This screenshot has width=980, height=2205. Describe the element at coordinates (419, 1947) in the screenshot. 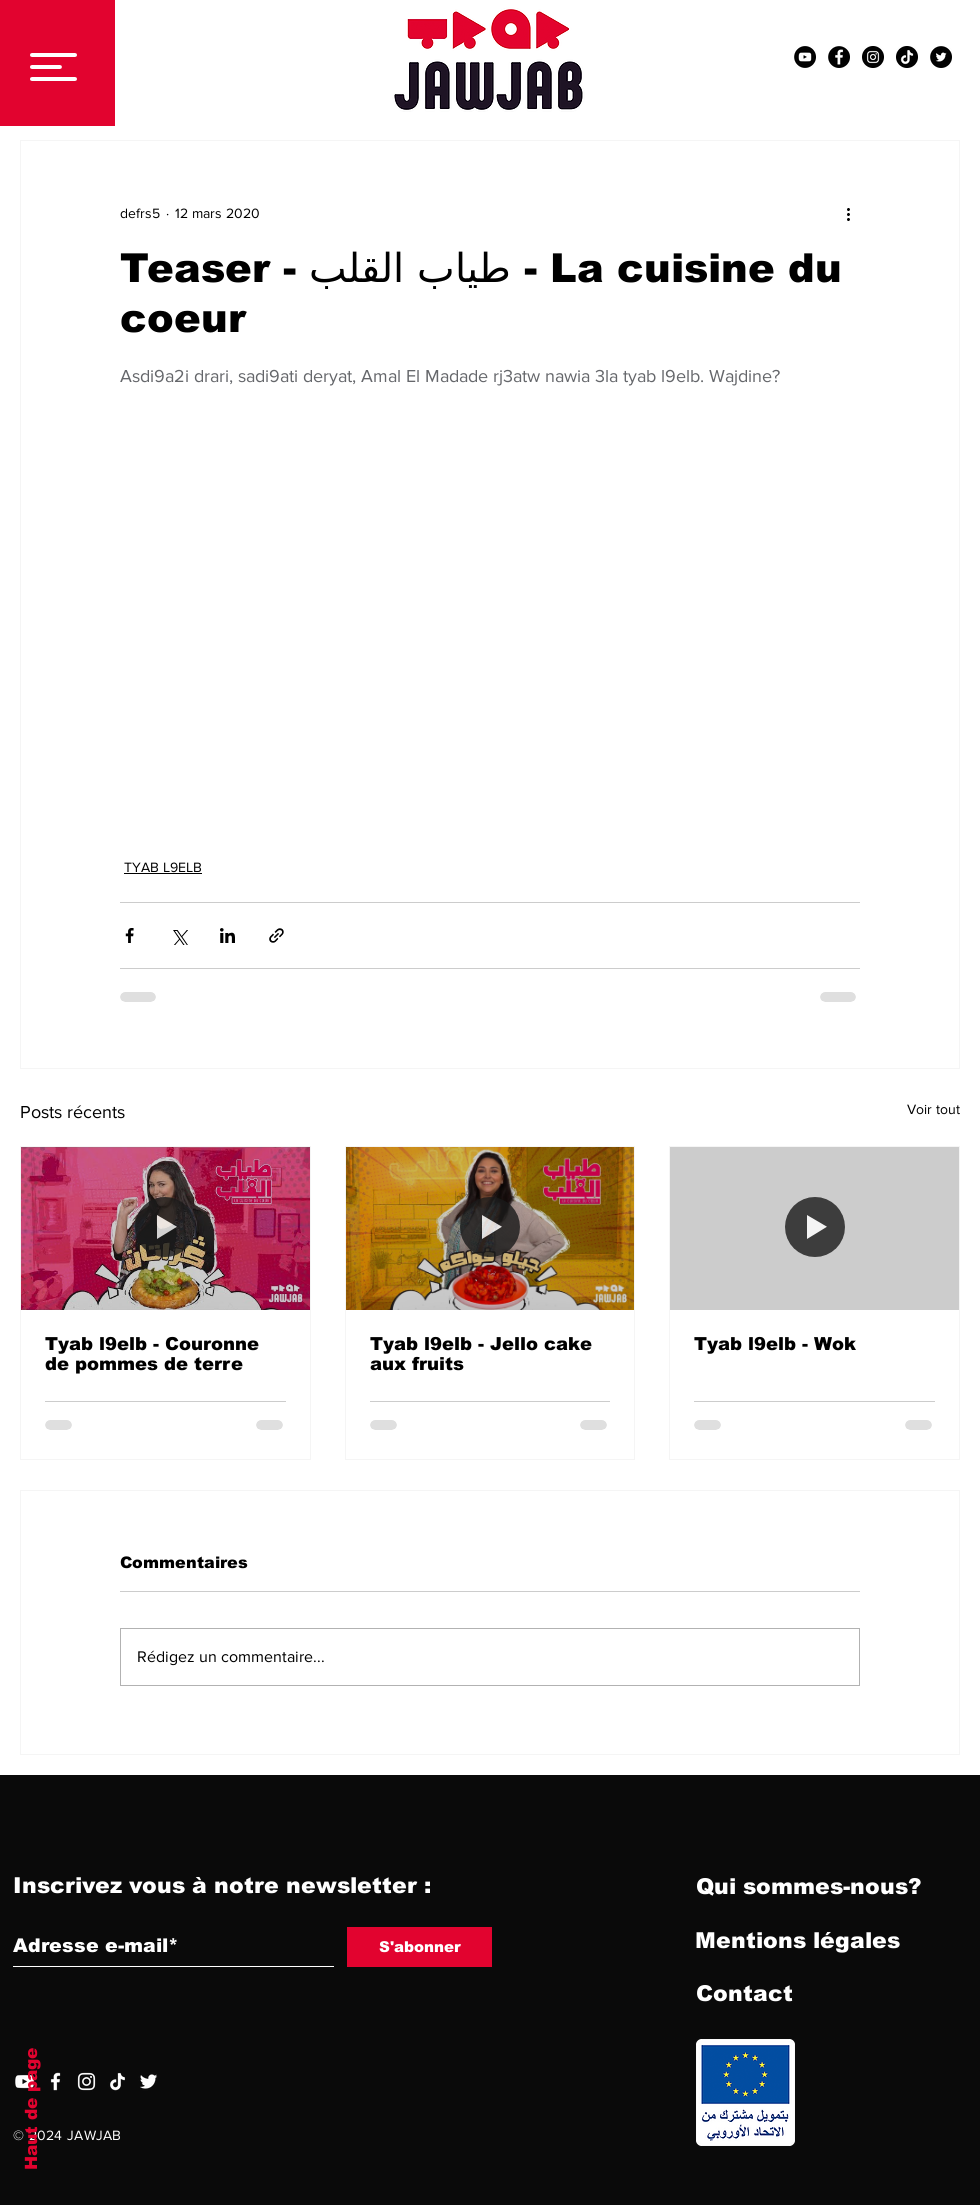

I see `[S'abonner]` at that location.